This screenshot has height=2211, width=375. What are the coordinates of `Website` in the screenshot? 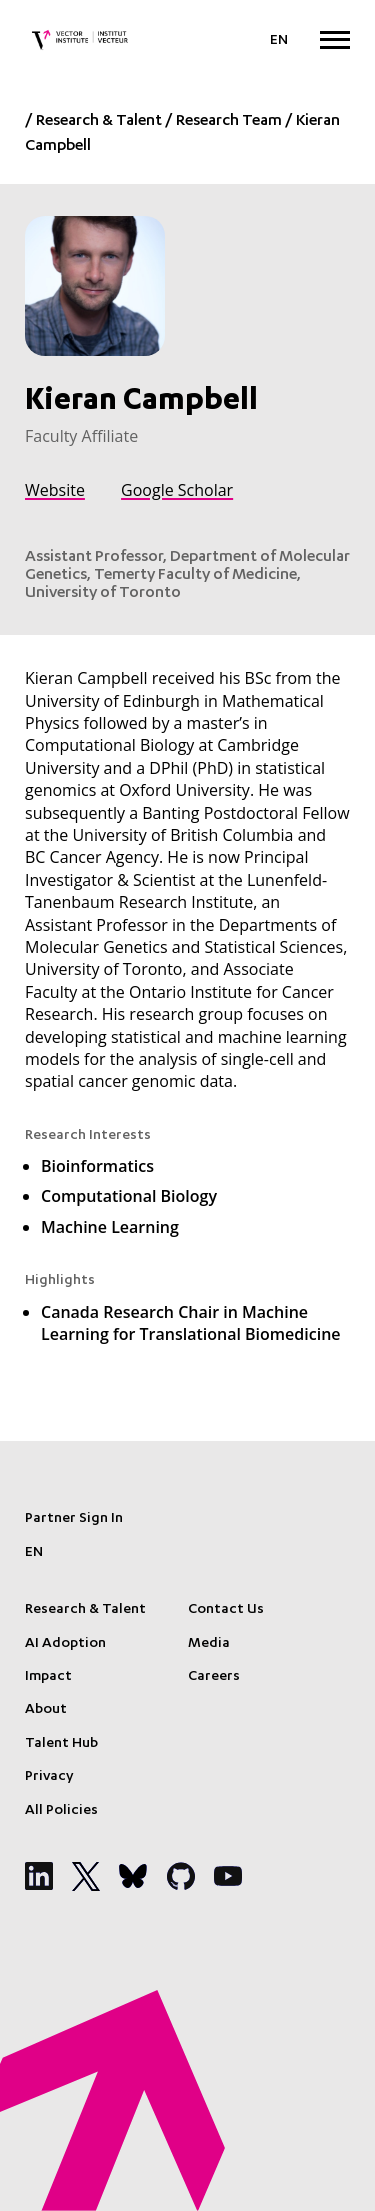 It's located at (55, 490).